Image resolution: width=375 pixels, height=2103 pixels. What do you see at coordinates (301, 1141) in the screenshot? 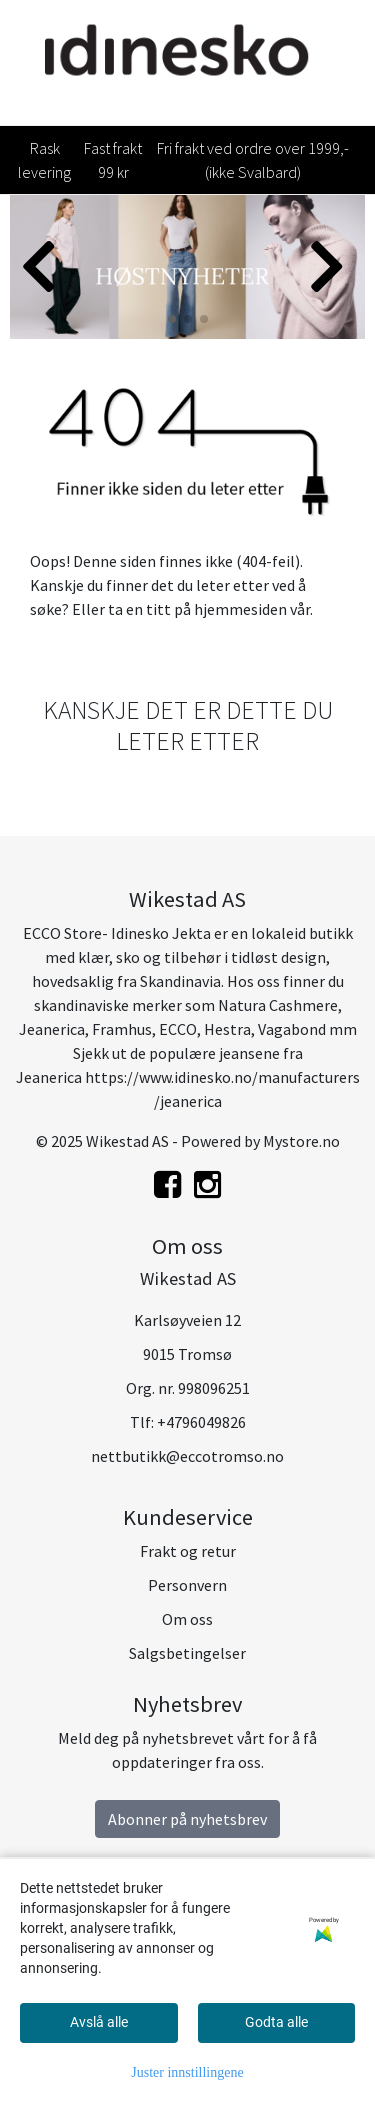
I see `Mystore.no` at bounding box center [301, 1141].